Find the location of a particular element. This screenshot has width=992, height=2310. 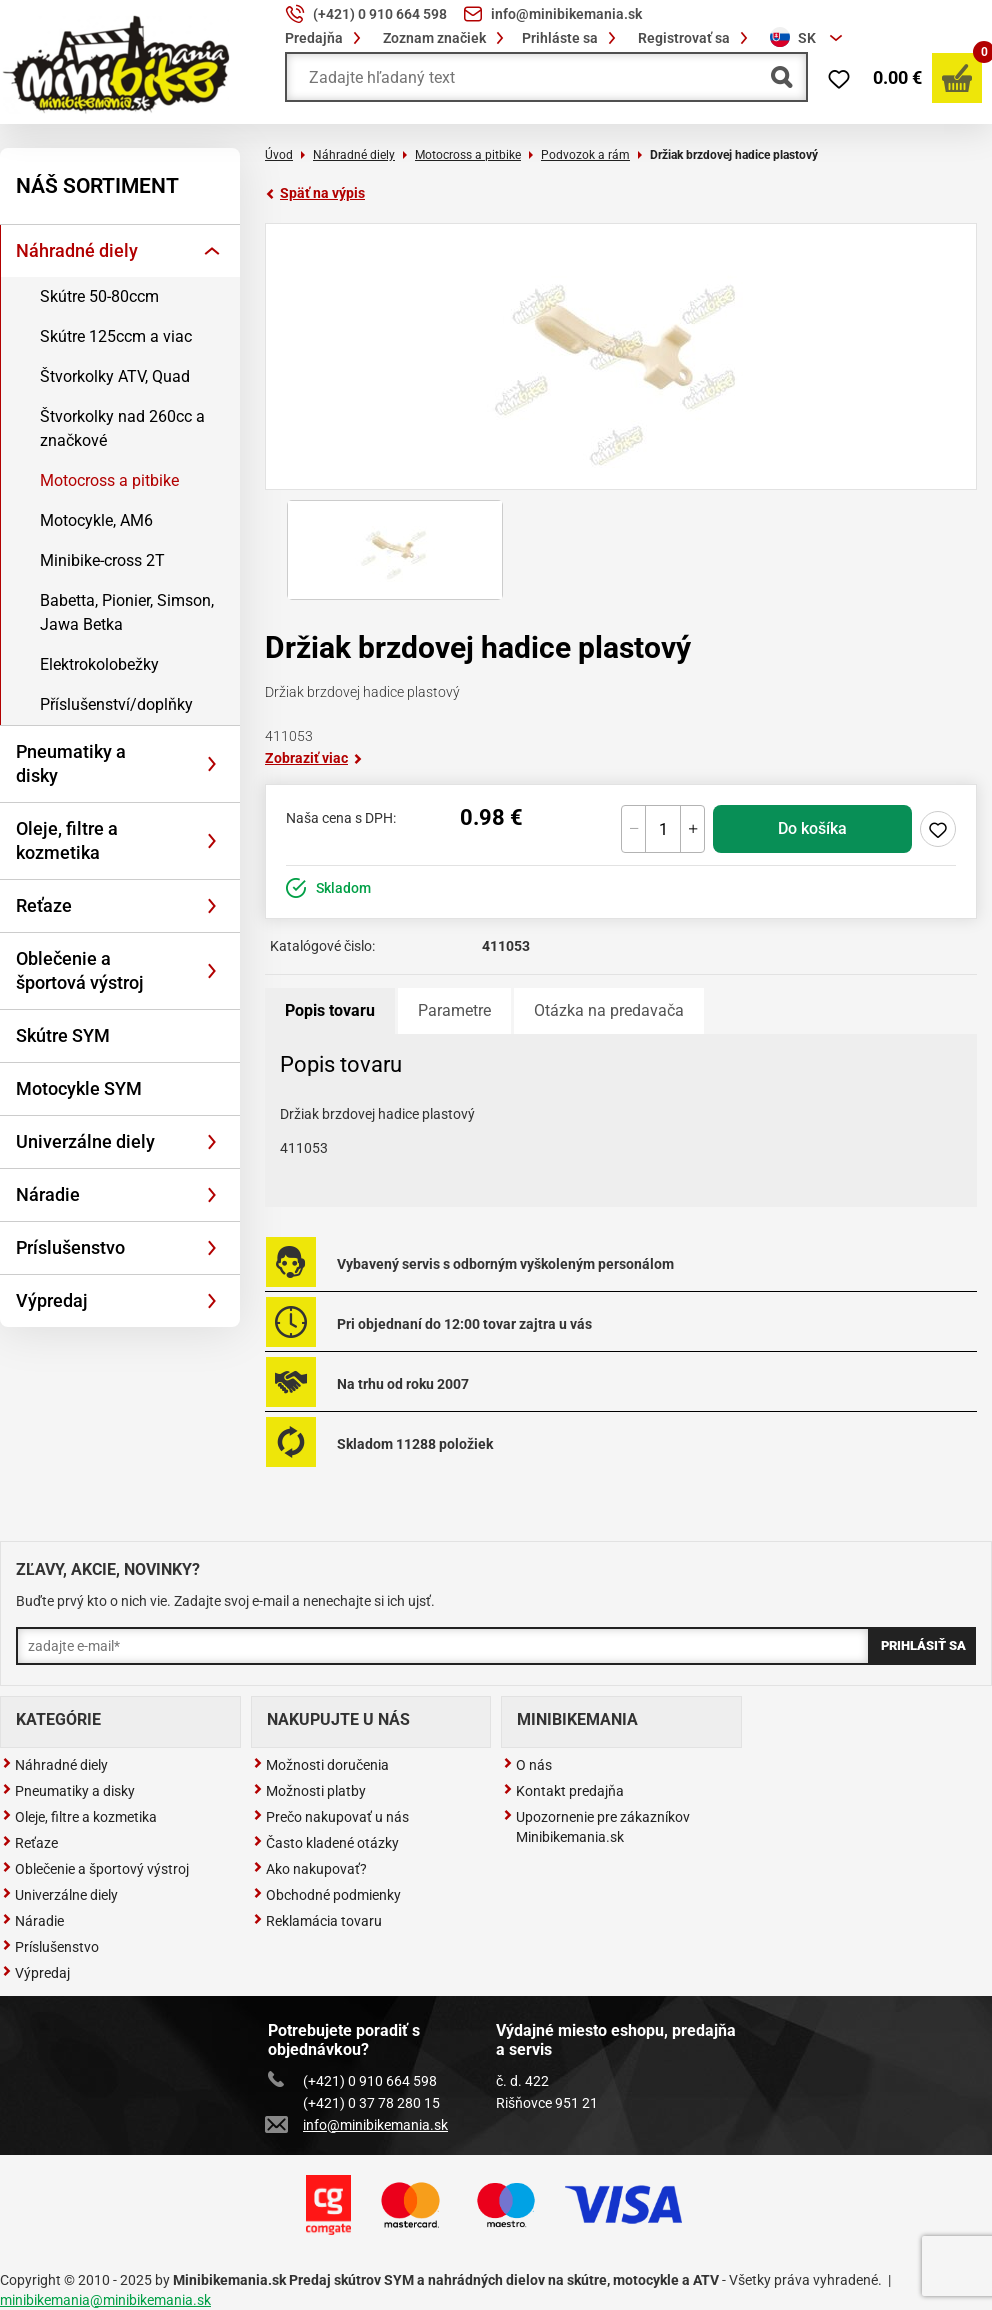

Predajňa is located at coordinates (326, 38).